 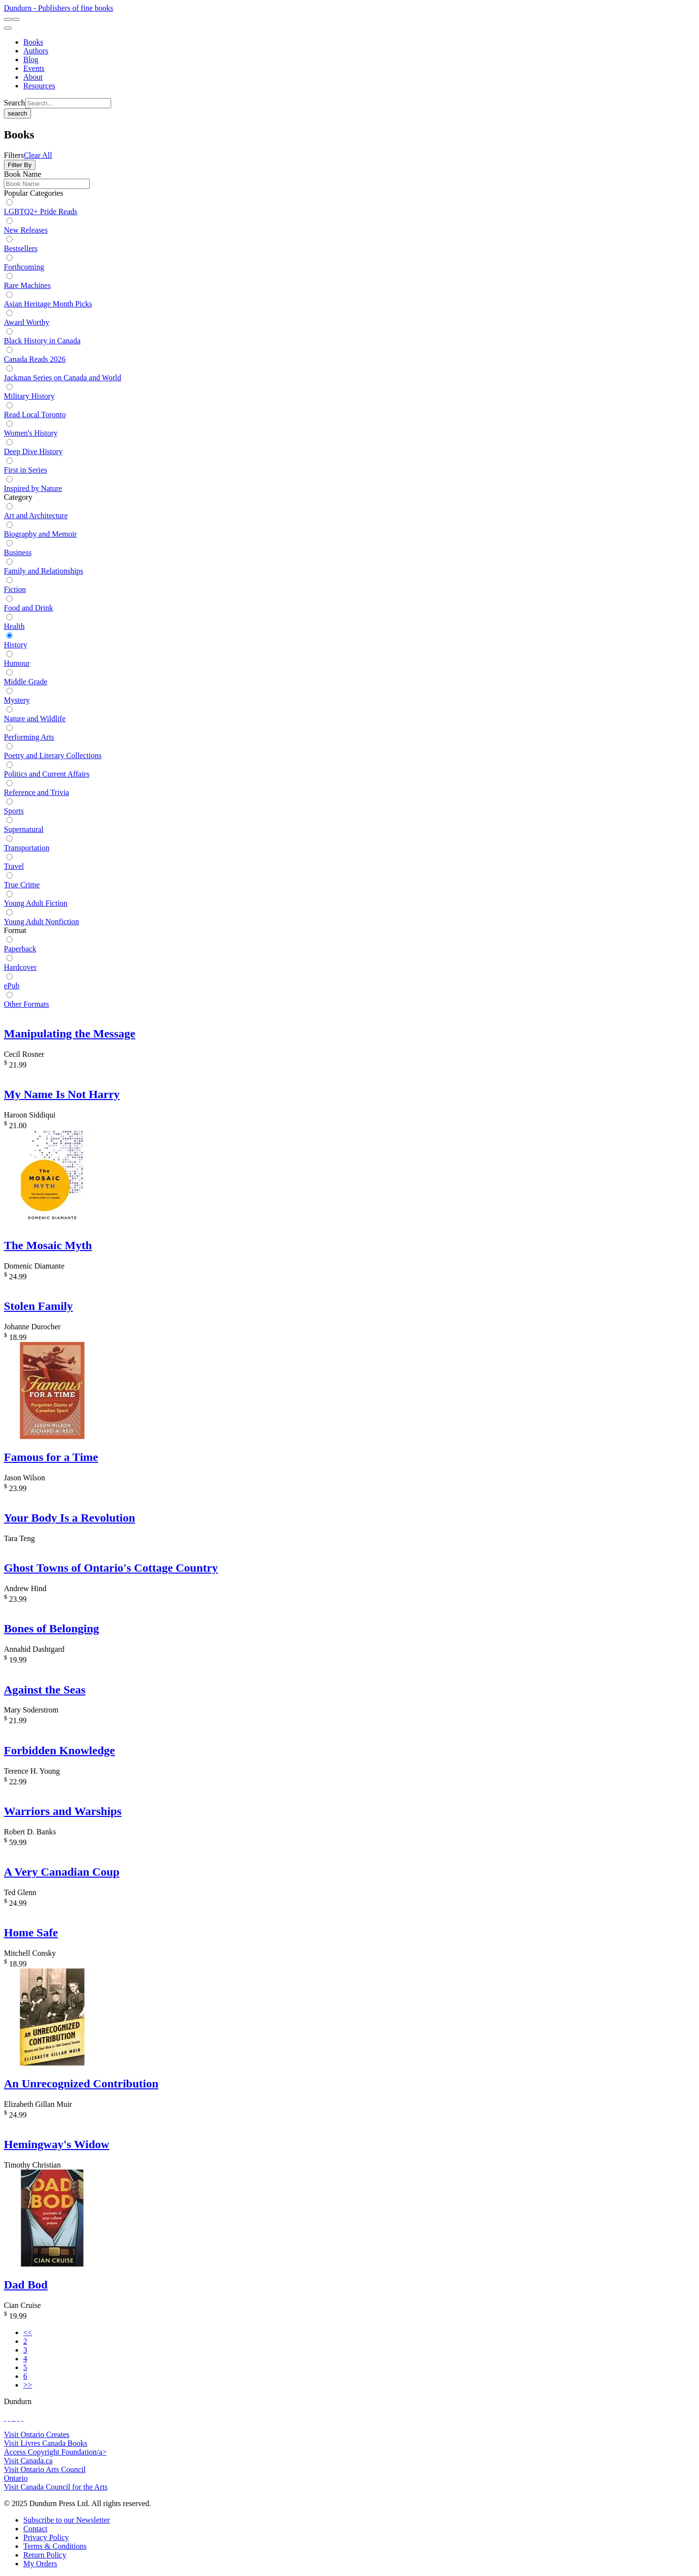 What do you see at coordinates (11, 986) in the screenshot?
I see `ePub` at bounding box center [11, 986].